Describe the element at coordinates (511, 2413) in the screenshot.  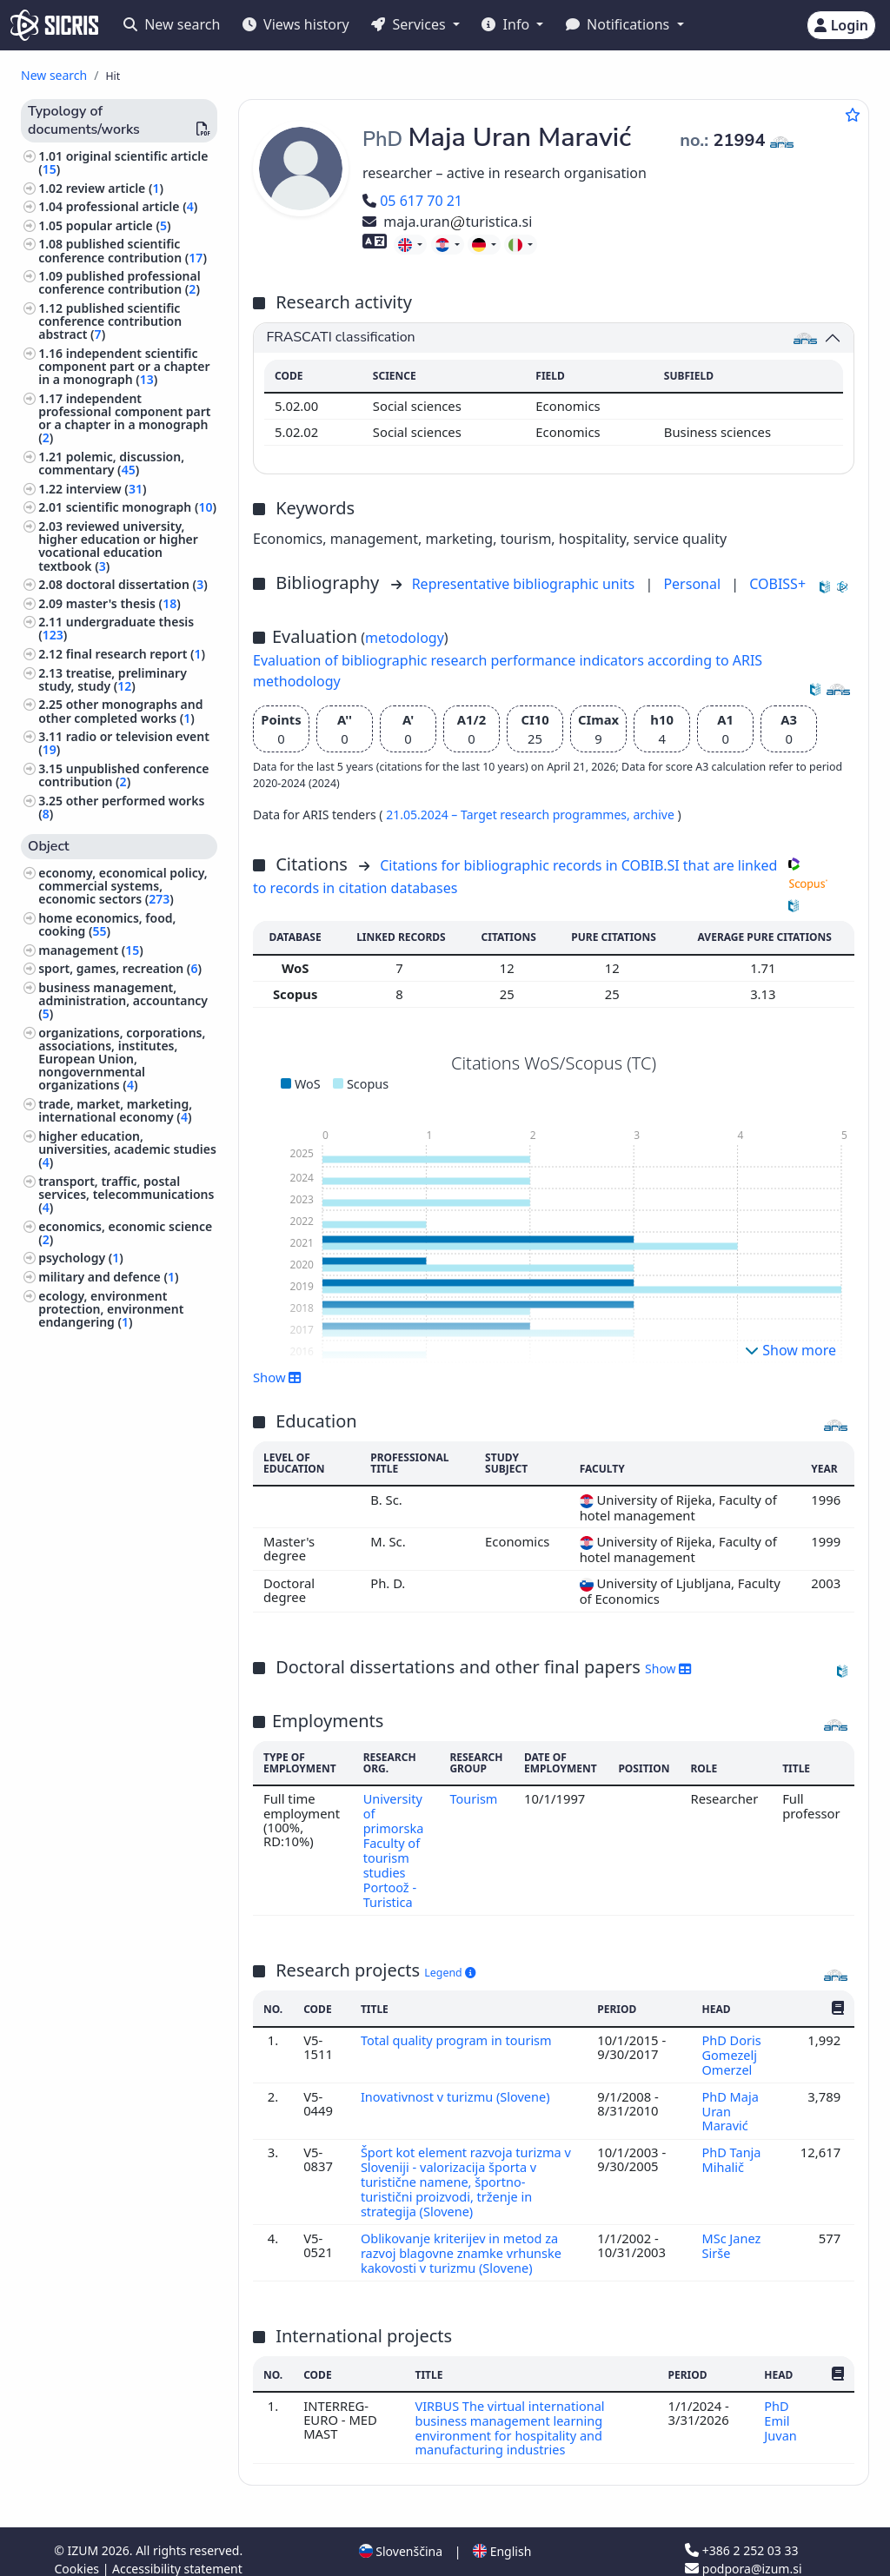
I see `VIRBUS The virtual international business management learning environment for hospitality and manufacturing industries` at that location.